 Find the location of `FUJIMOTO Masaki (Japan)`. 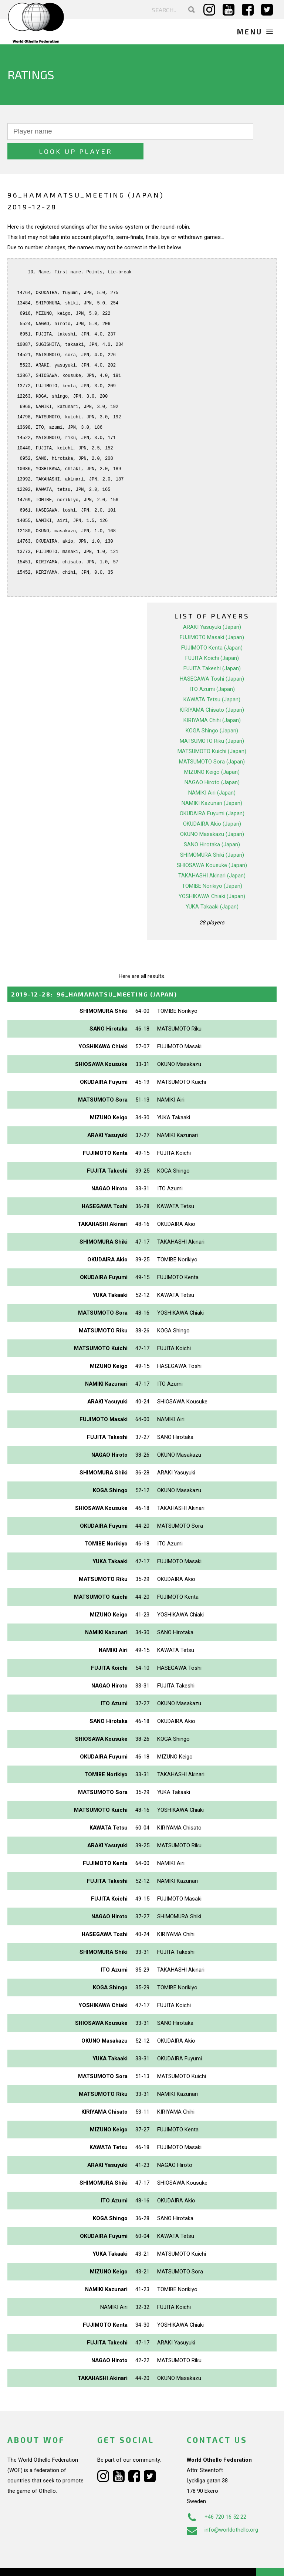

FUJIMOTO Masaki (Japan) is located at coordinates (212, 617).